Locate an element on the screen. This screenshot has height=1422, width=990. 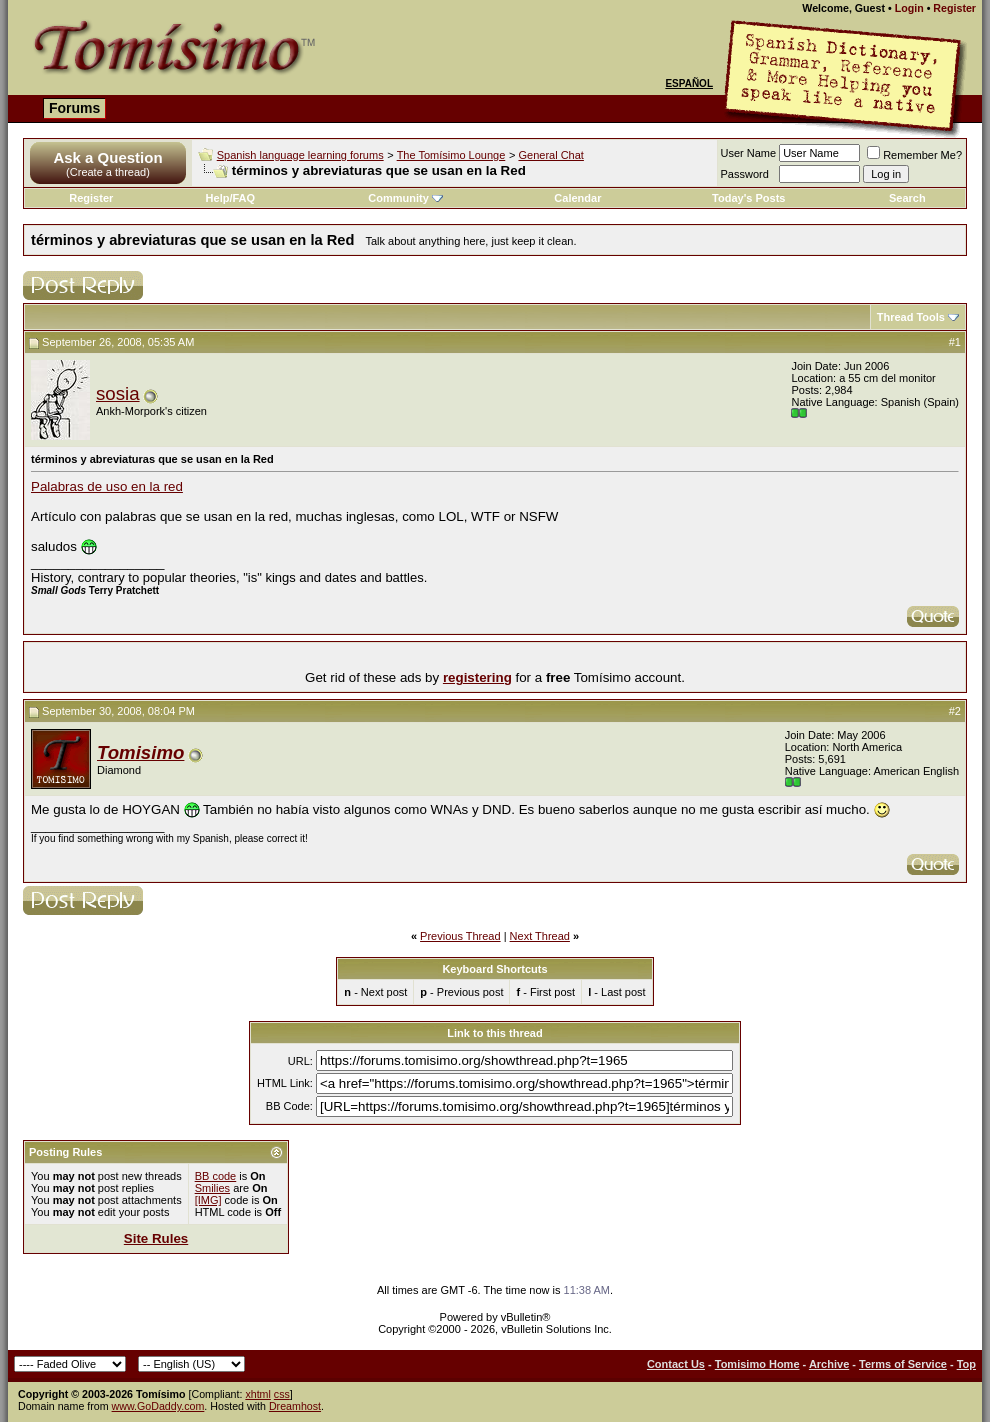
BB code is located at coordinates (216, 1176).